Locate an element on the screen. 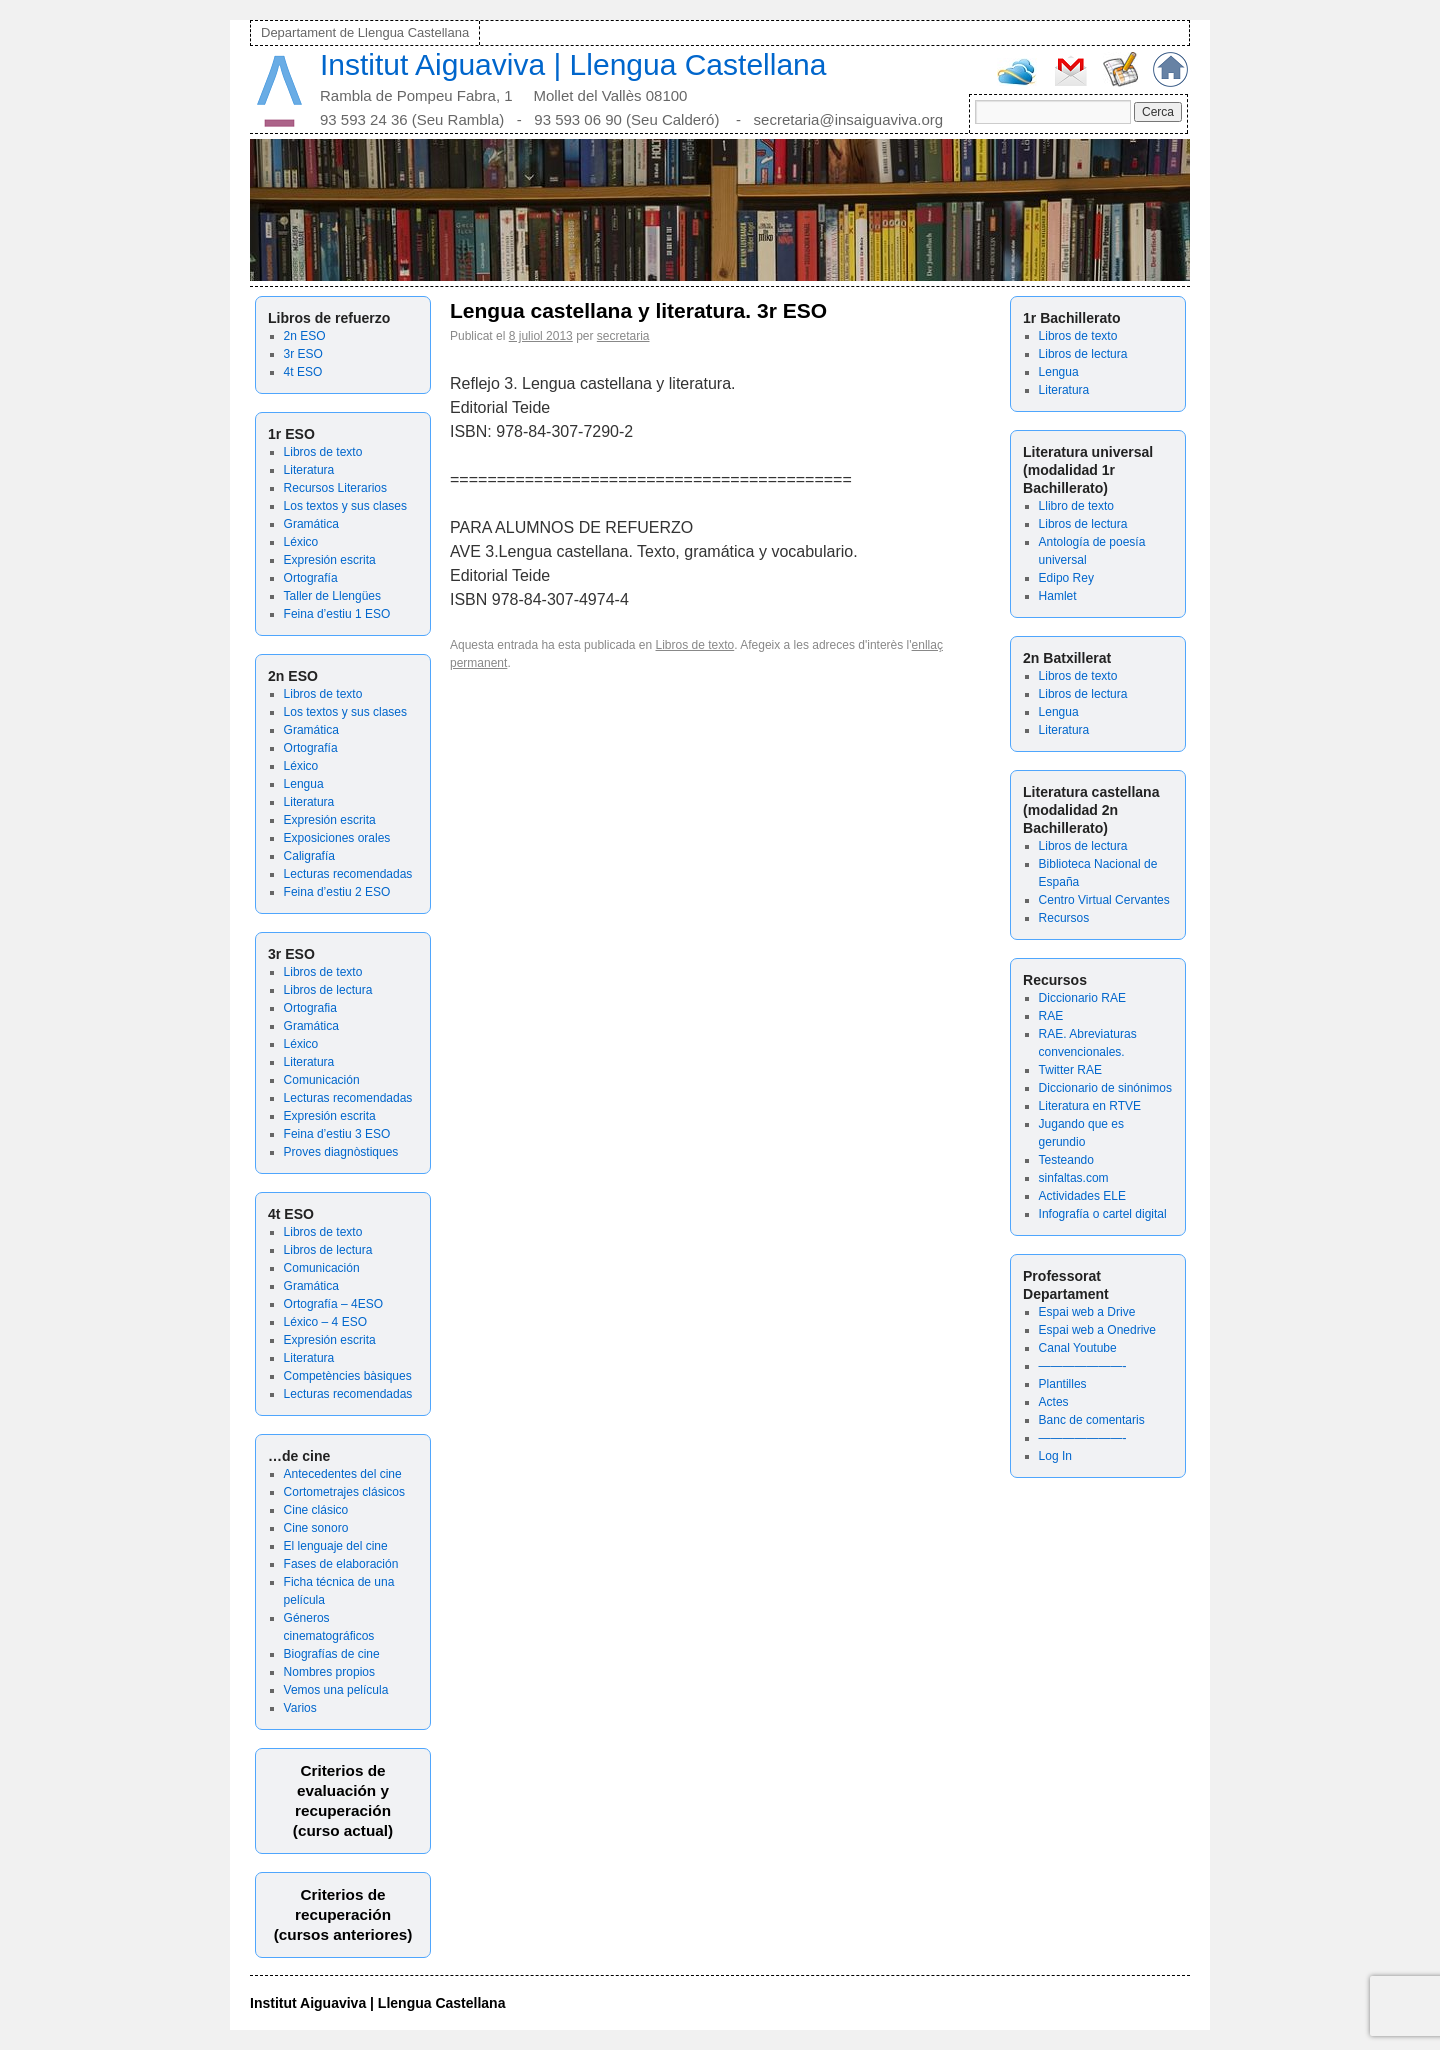 This screenshot has height=2050, width=1440. 2n ESO is located at coordinates (305, 336).